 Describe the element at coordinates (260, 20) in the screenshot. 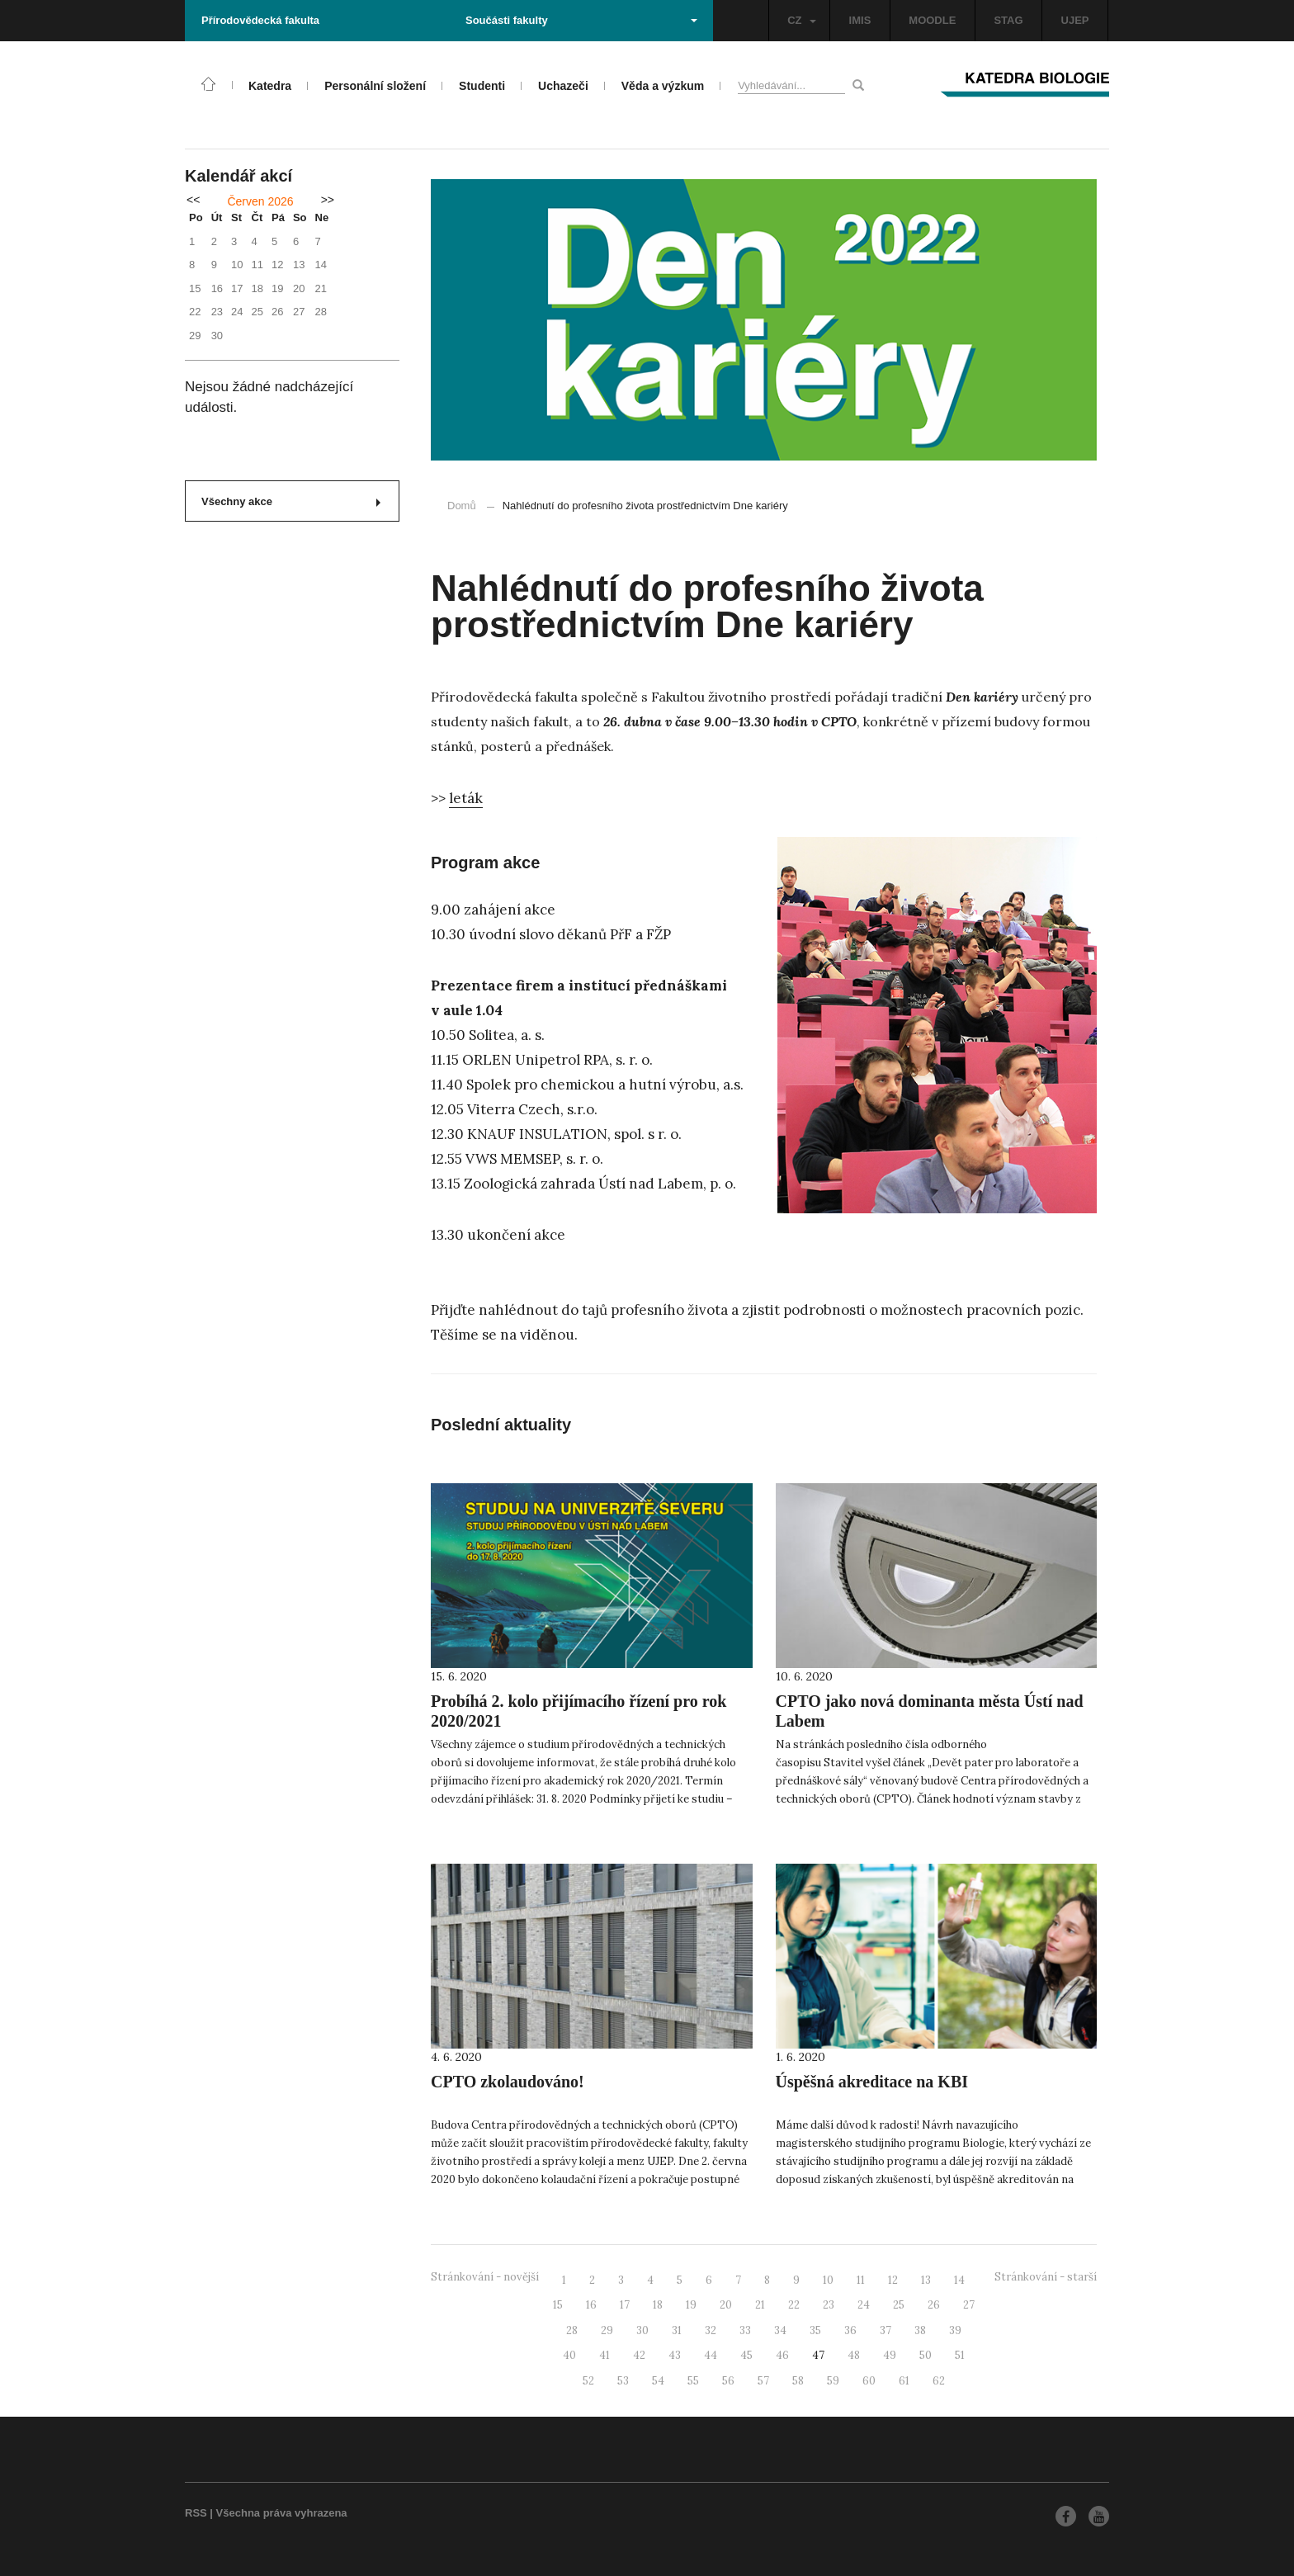

I see `Přírodovědecká fakulta` at that location.